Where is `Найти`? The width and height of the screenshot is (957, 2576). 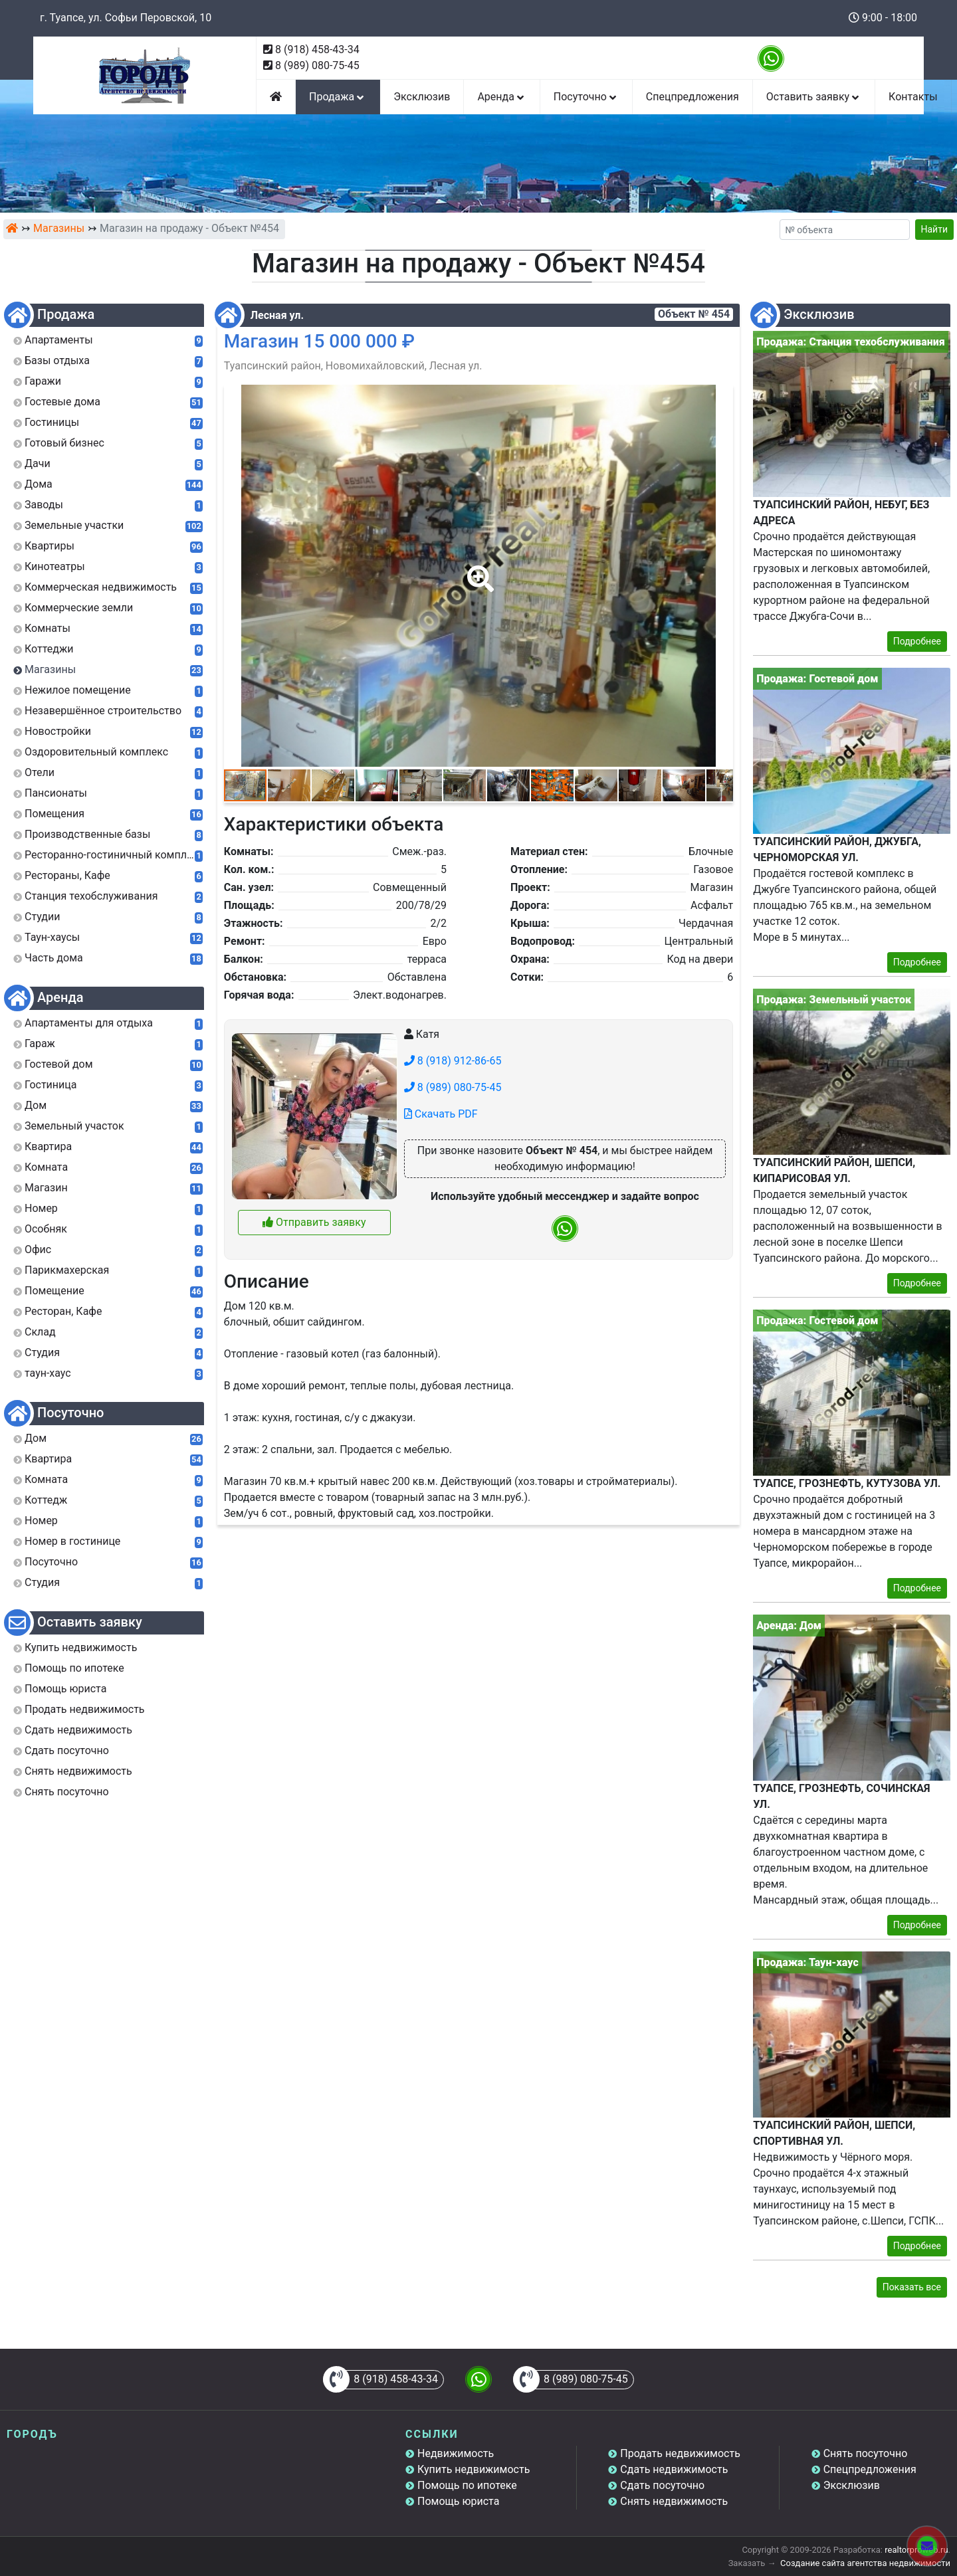 Найти is located at coordinates (934, 229).